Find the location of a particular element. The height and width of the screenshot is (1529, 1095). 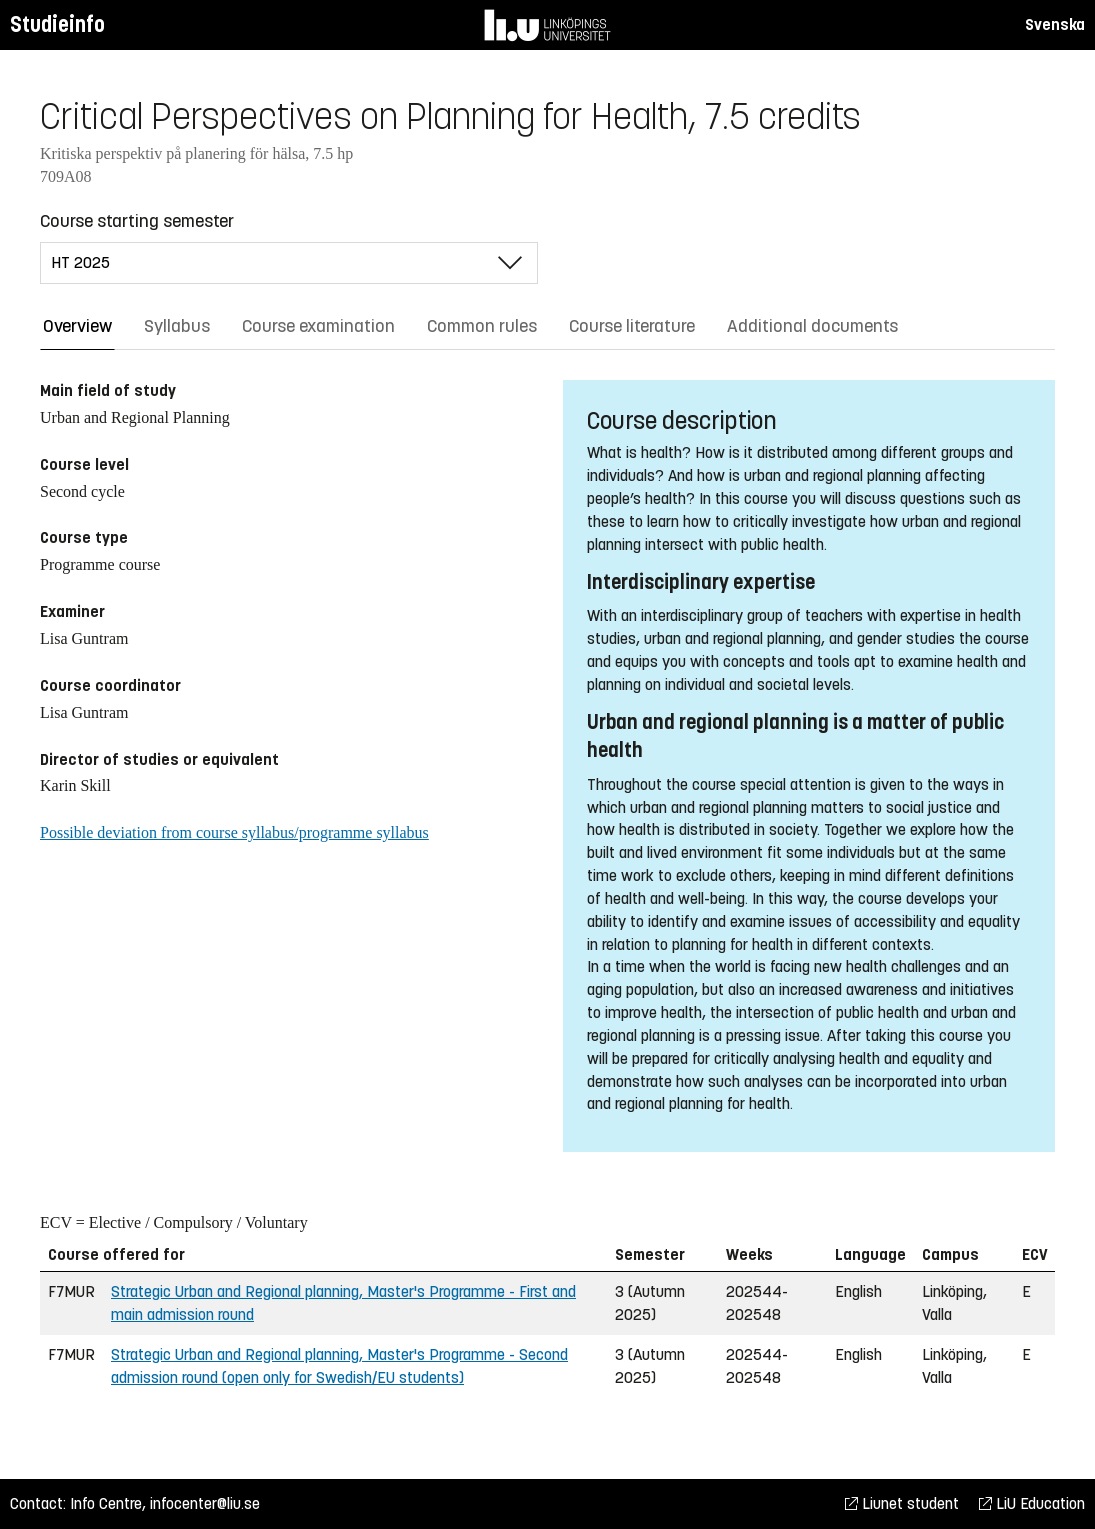

Course literature [tab] is located at coordinates (632, 326).